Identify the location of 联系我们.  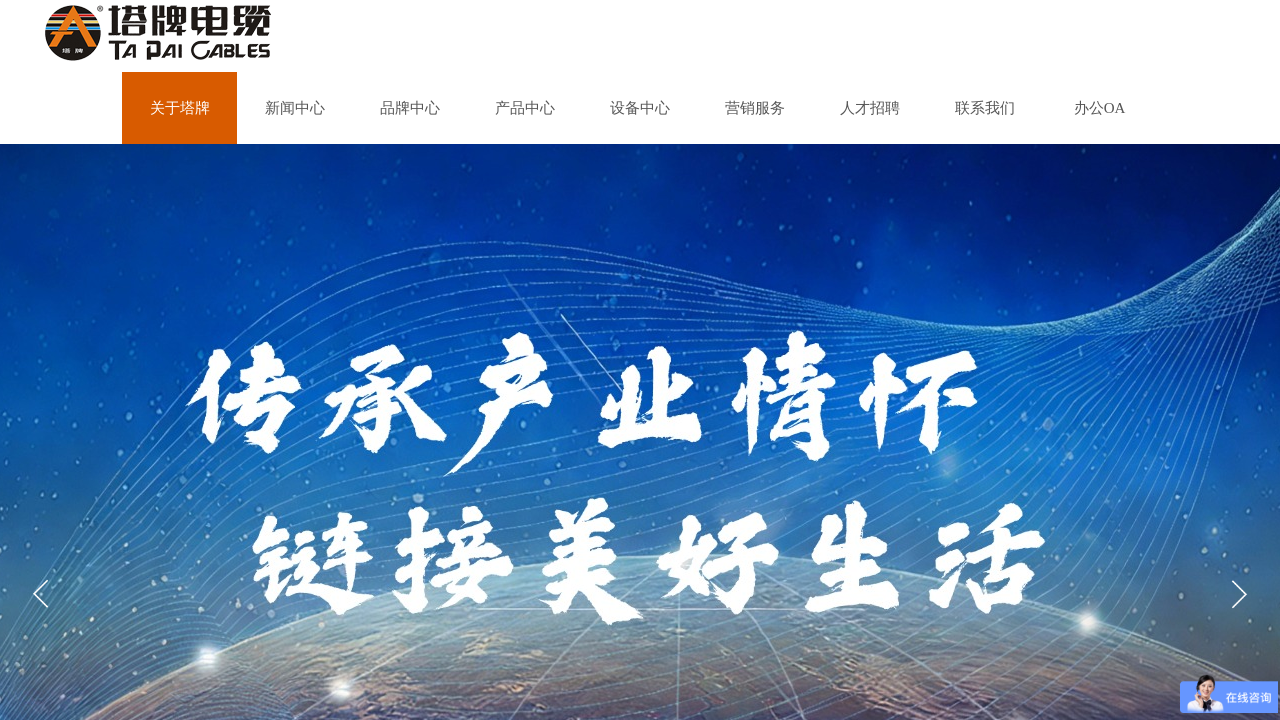
(985, 108).